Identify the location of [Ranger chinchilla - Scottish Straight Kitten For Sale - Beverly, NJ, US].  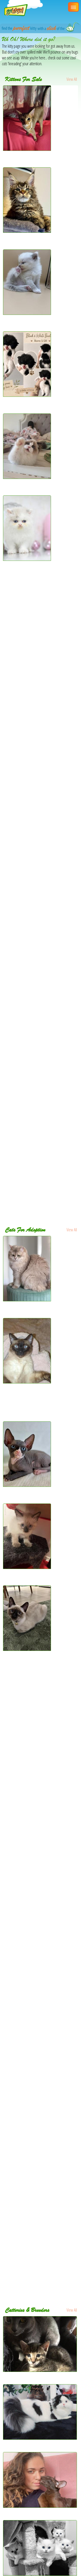
(40, 876).